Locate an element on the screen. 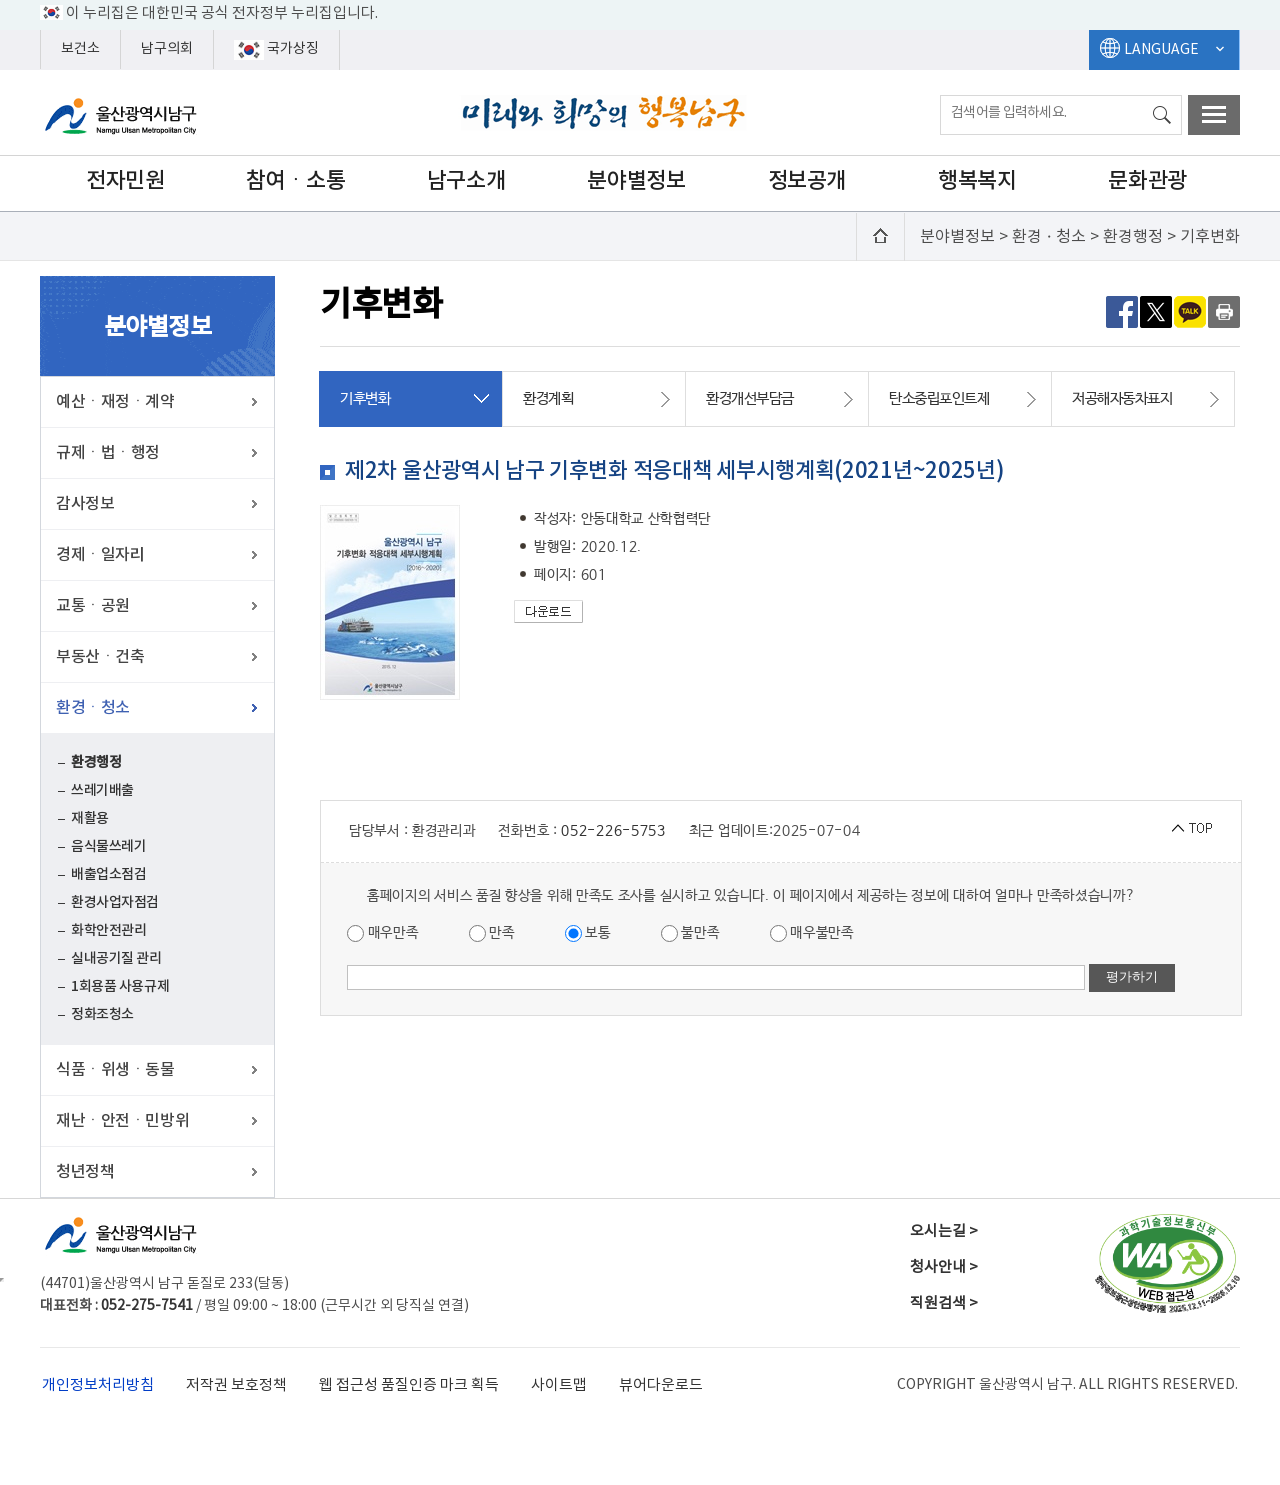  국가상징 is located at coordinates (276, 50).